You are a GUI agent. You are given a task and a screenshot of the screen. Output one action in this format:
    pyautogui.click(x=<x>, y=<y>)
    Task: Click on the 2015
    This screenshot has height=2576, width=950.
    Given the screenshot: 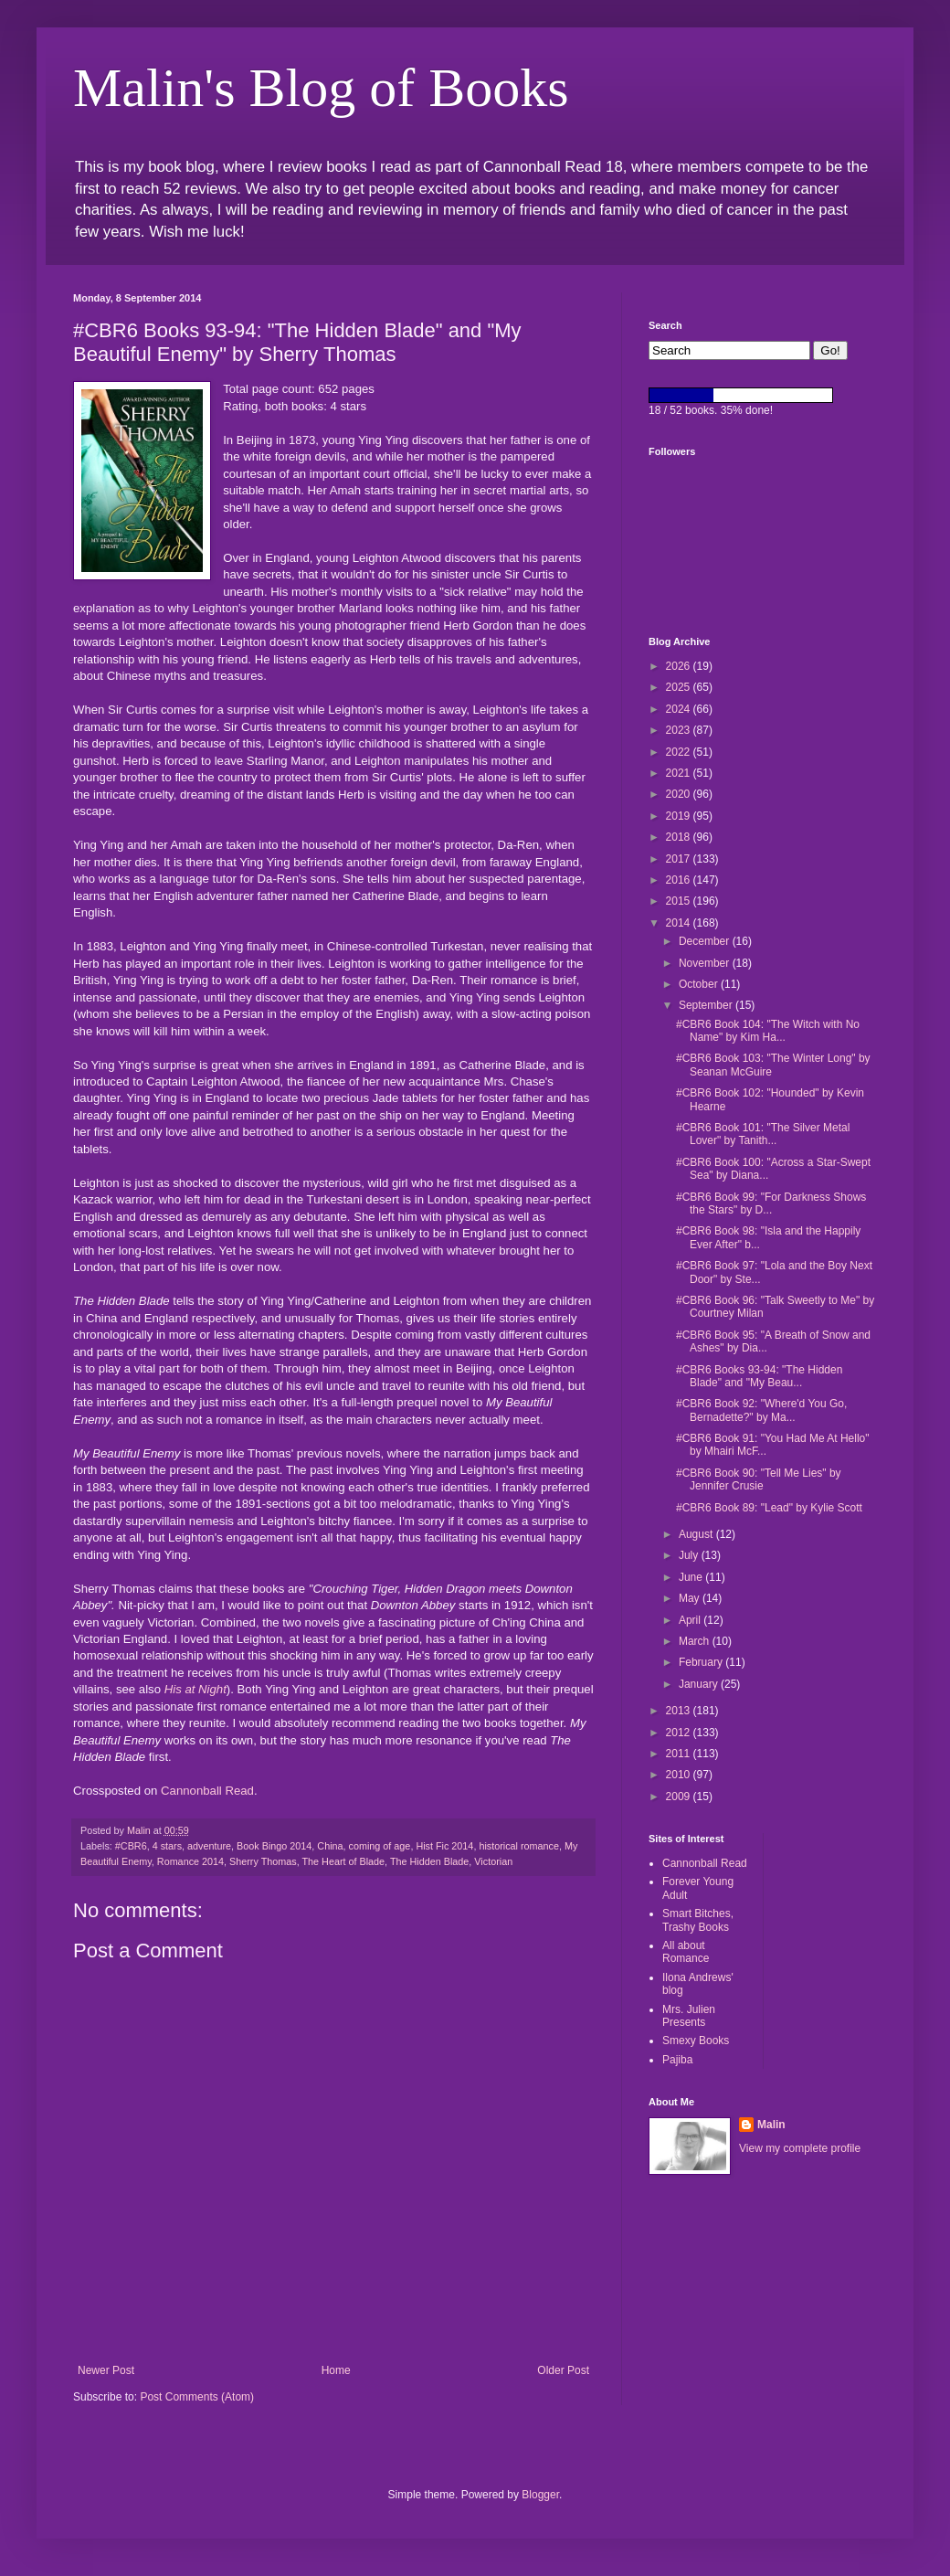 What is the action you would take?
    pyautogui.click(x=679, y=901)
    